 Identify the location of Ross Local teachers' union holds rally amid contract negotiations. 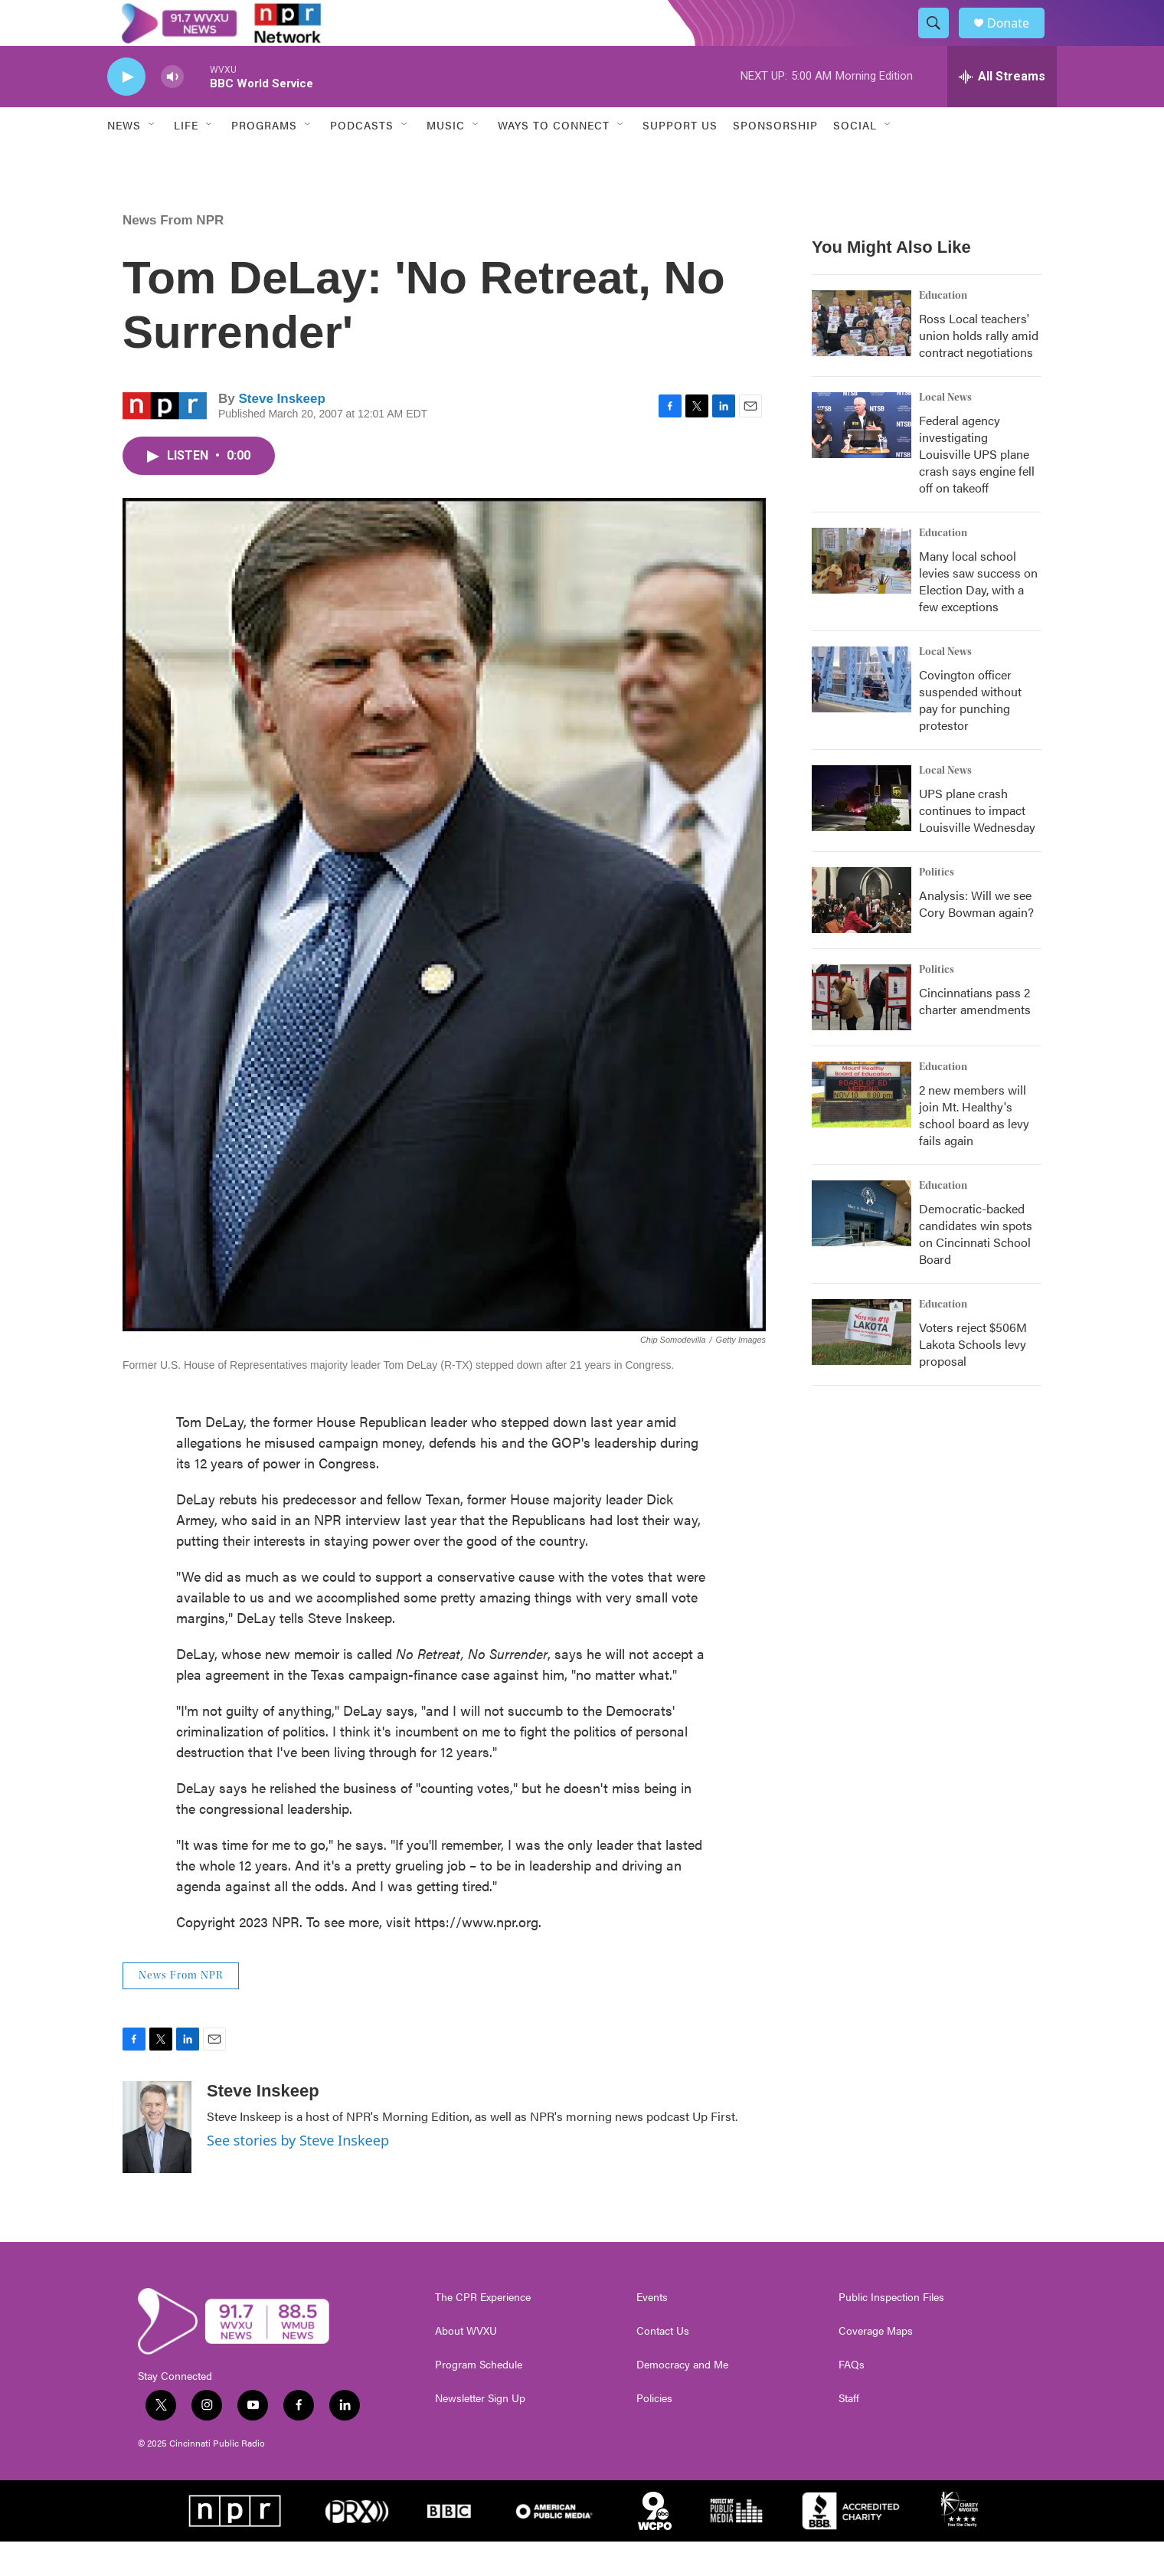
(978, 369).